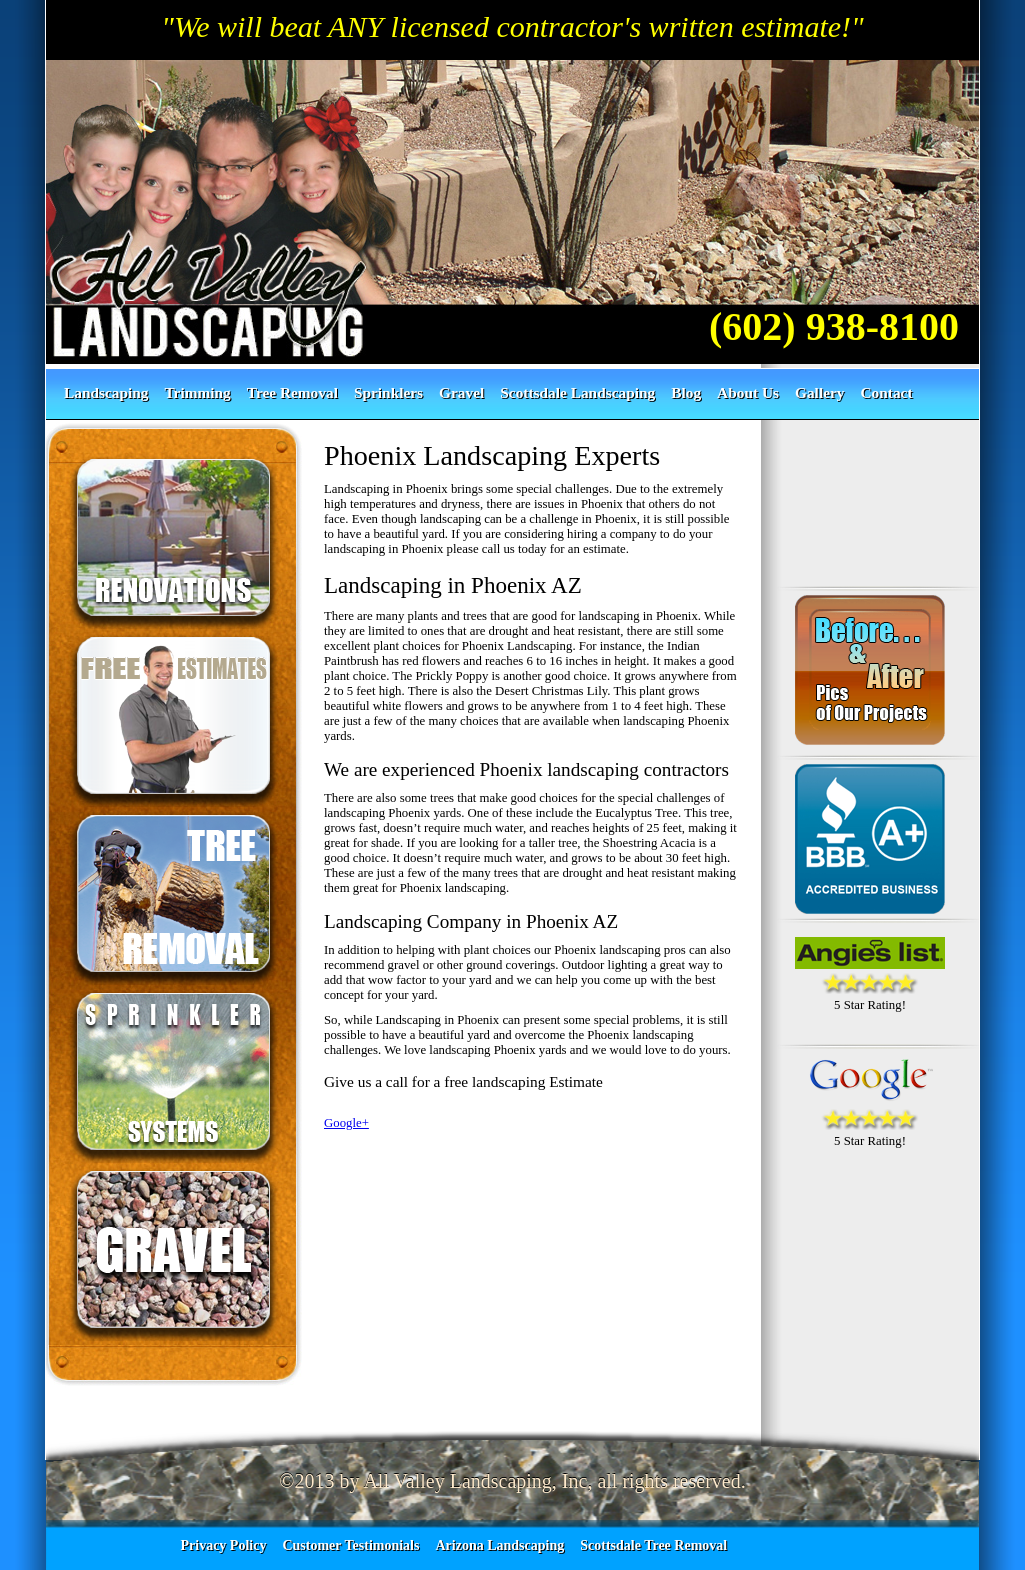 This screenshot has height=1570, width=1025. Describe the element at coordinates (198, 392) in the screenshot. I see `Trimming` at that location.